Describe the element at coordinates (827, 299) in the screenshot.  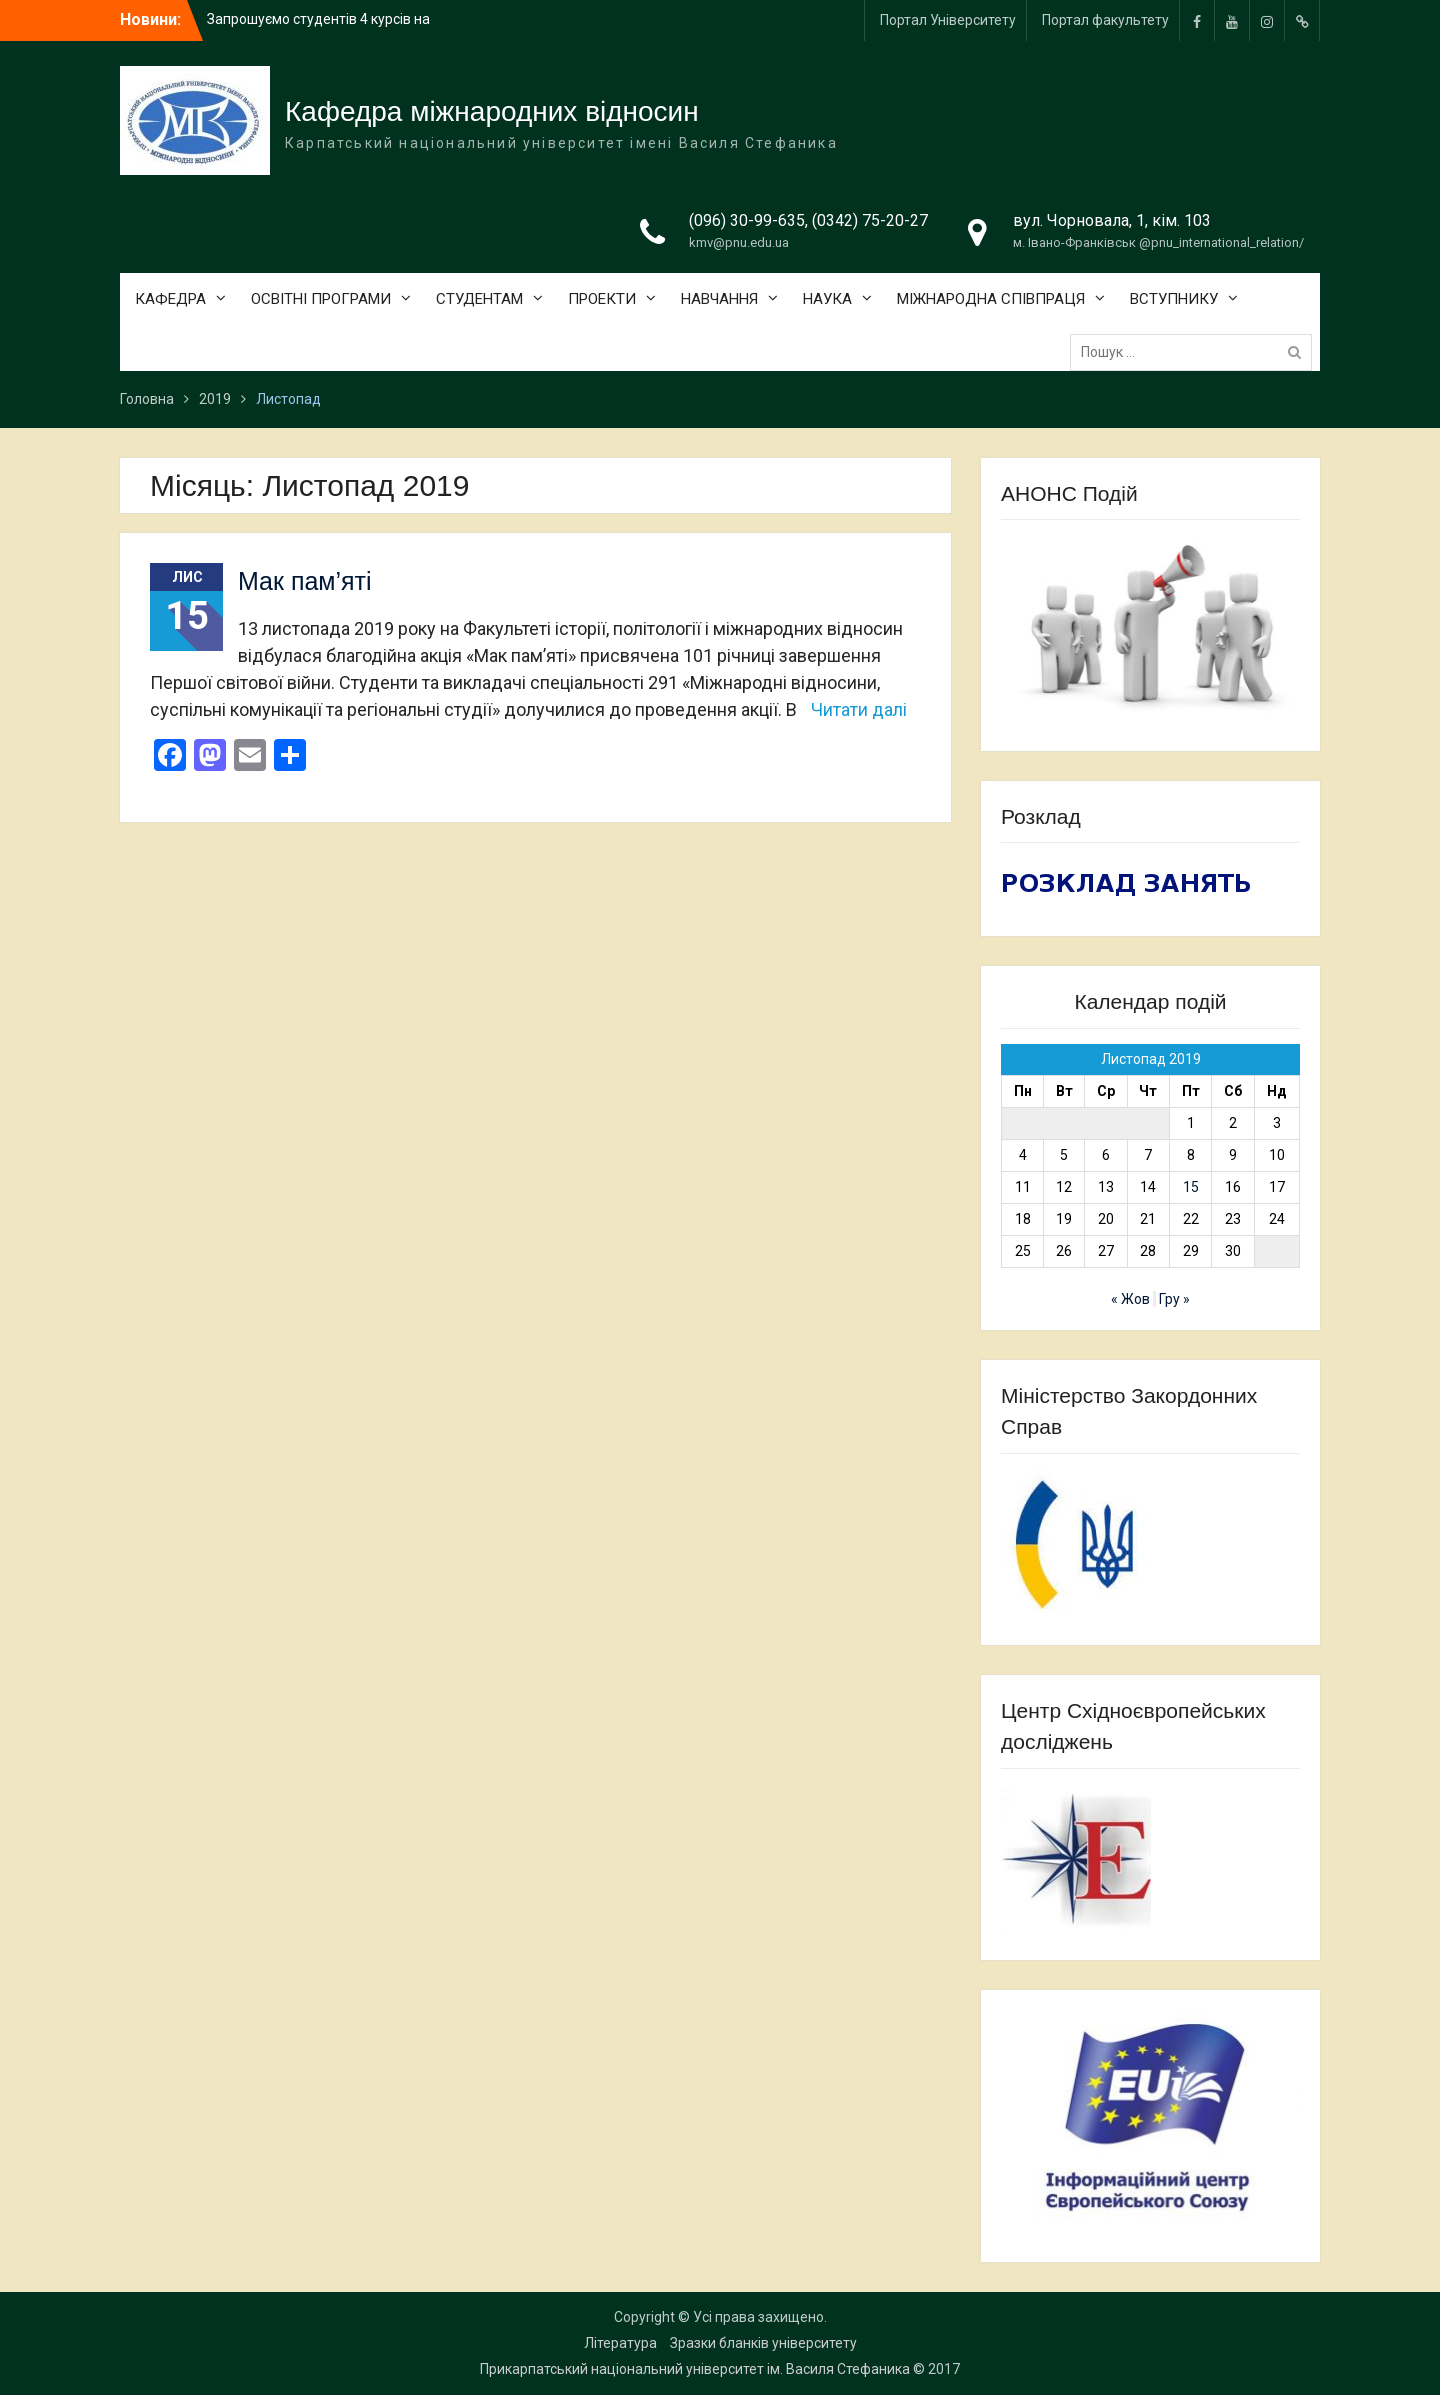
I see `НАУКА` at that location.